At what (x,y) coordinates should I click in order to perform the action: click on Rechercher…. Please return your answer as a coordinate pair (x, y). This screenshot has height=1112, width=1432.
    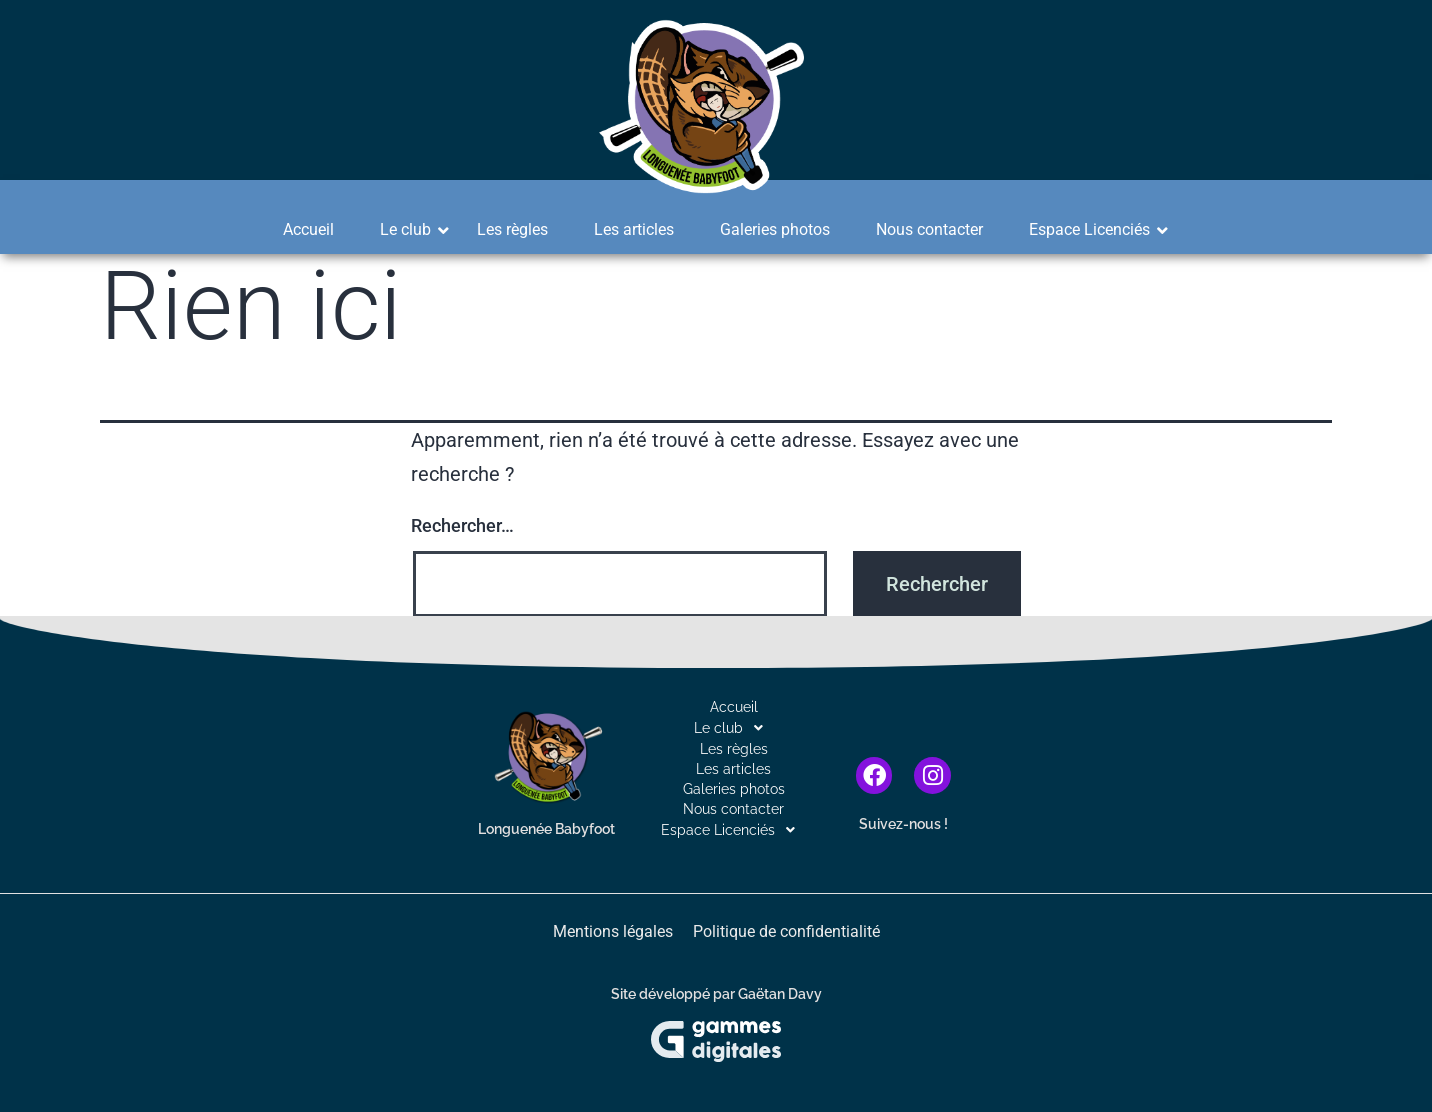
    Looking at the image, I should click on (462, 525).